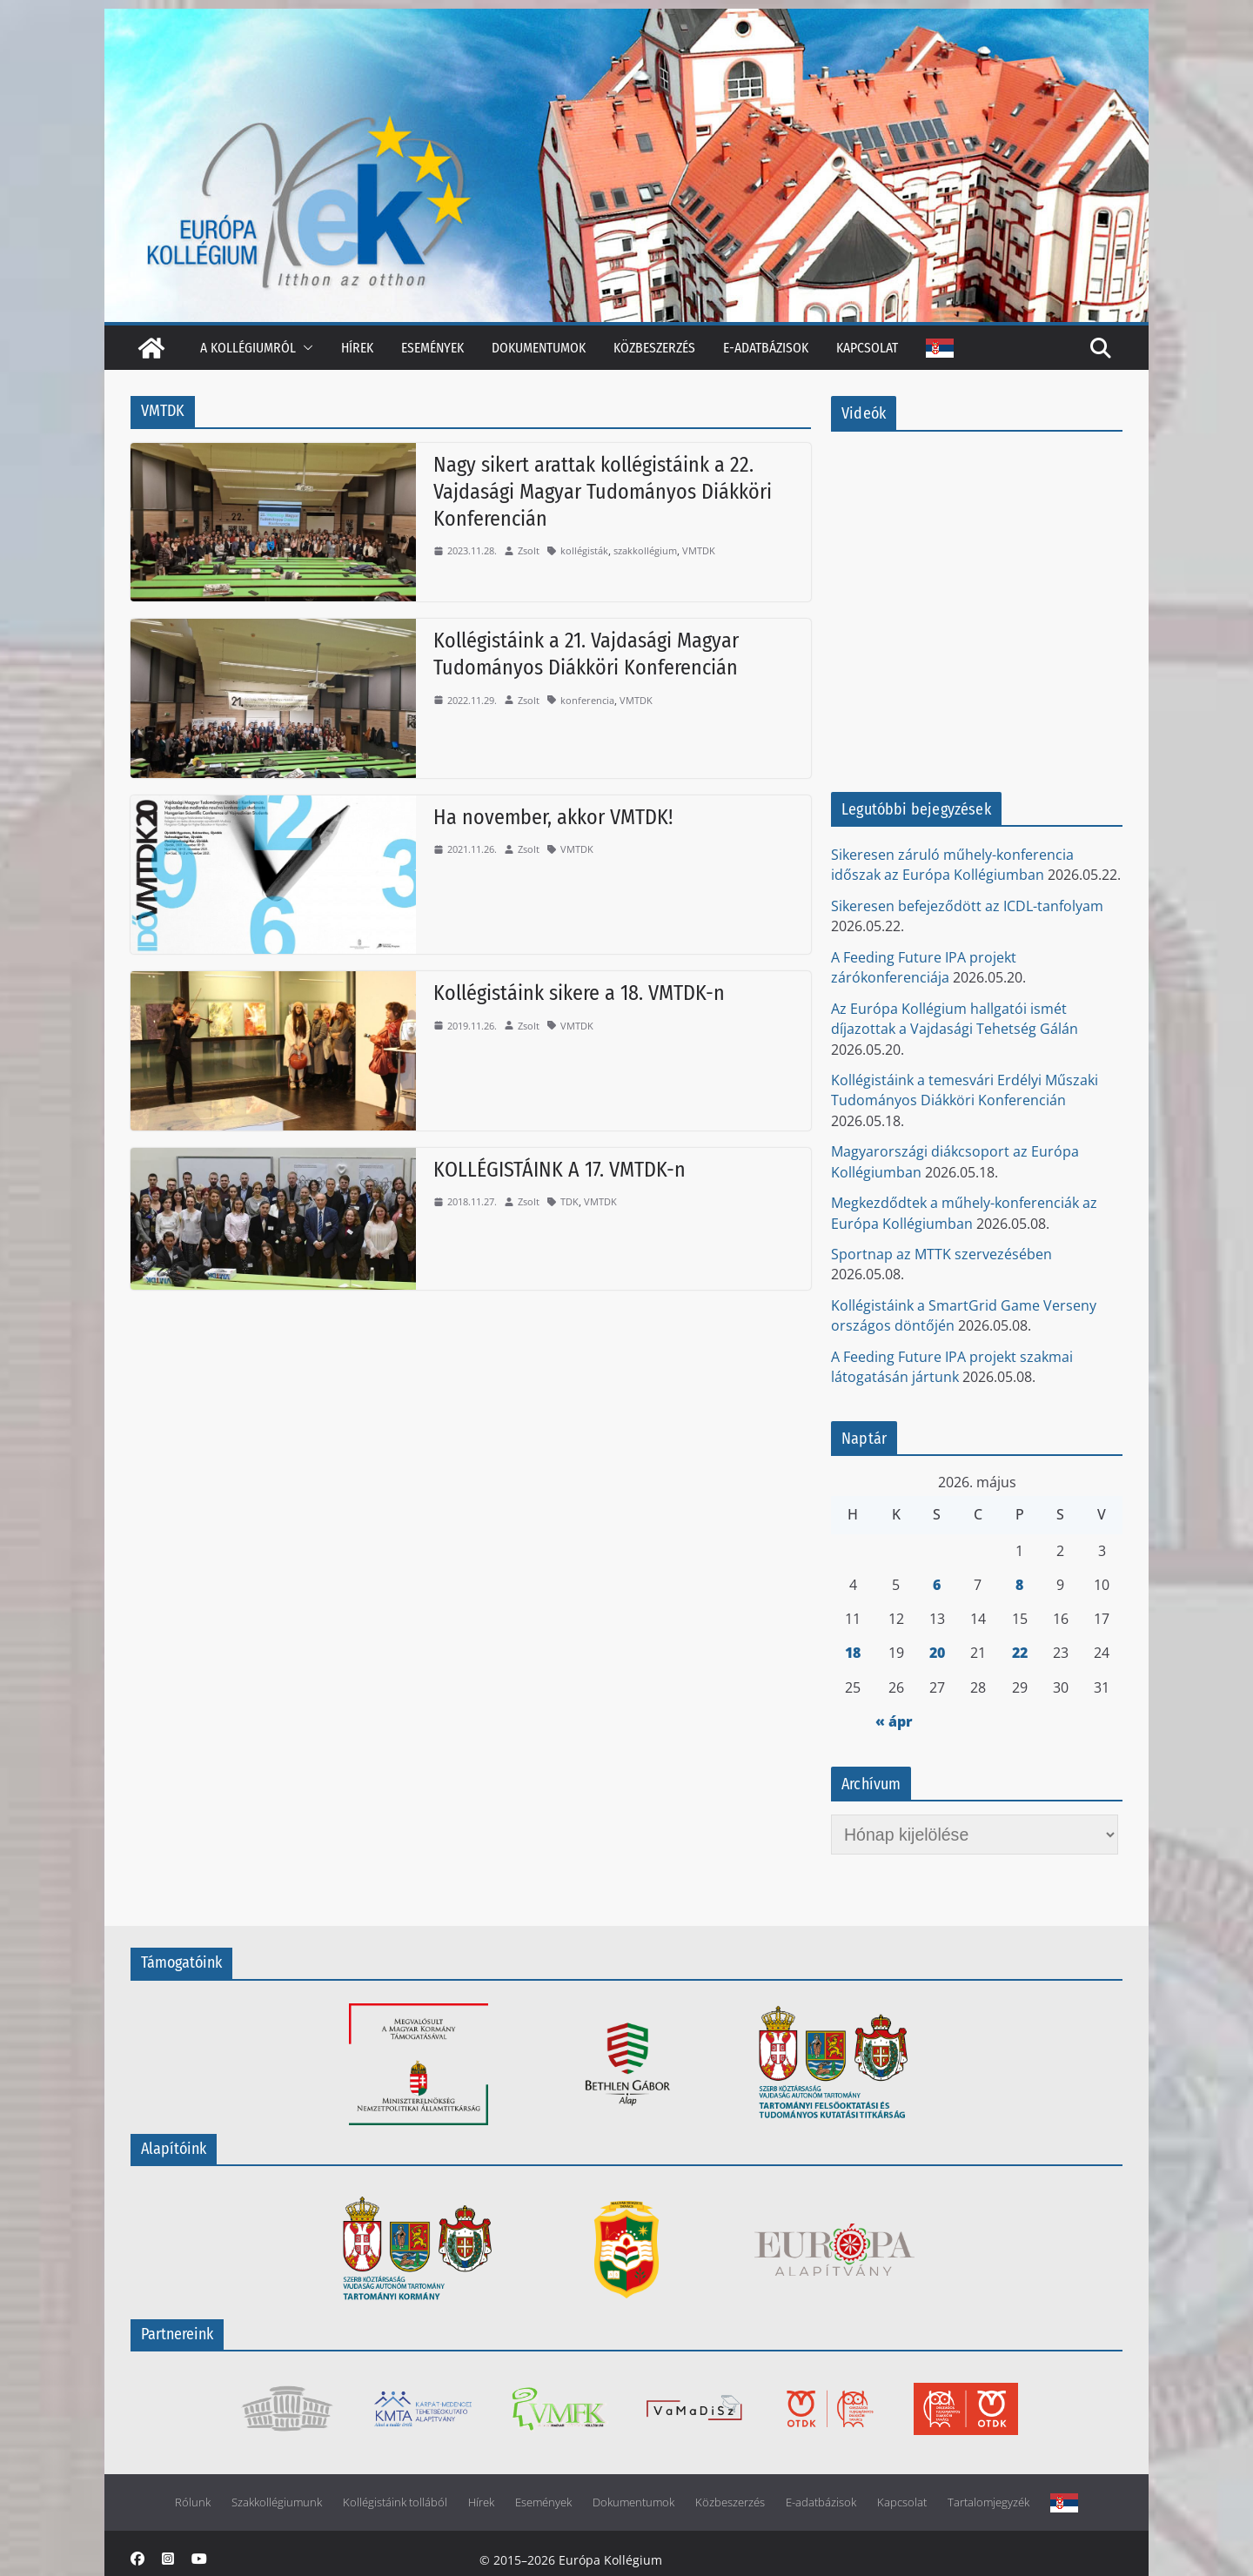  Describe the element at coordinates (988, 2502) in the screenshot. I see `Tartalomjegyzék` at that location.